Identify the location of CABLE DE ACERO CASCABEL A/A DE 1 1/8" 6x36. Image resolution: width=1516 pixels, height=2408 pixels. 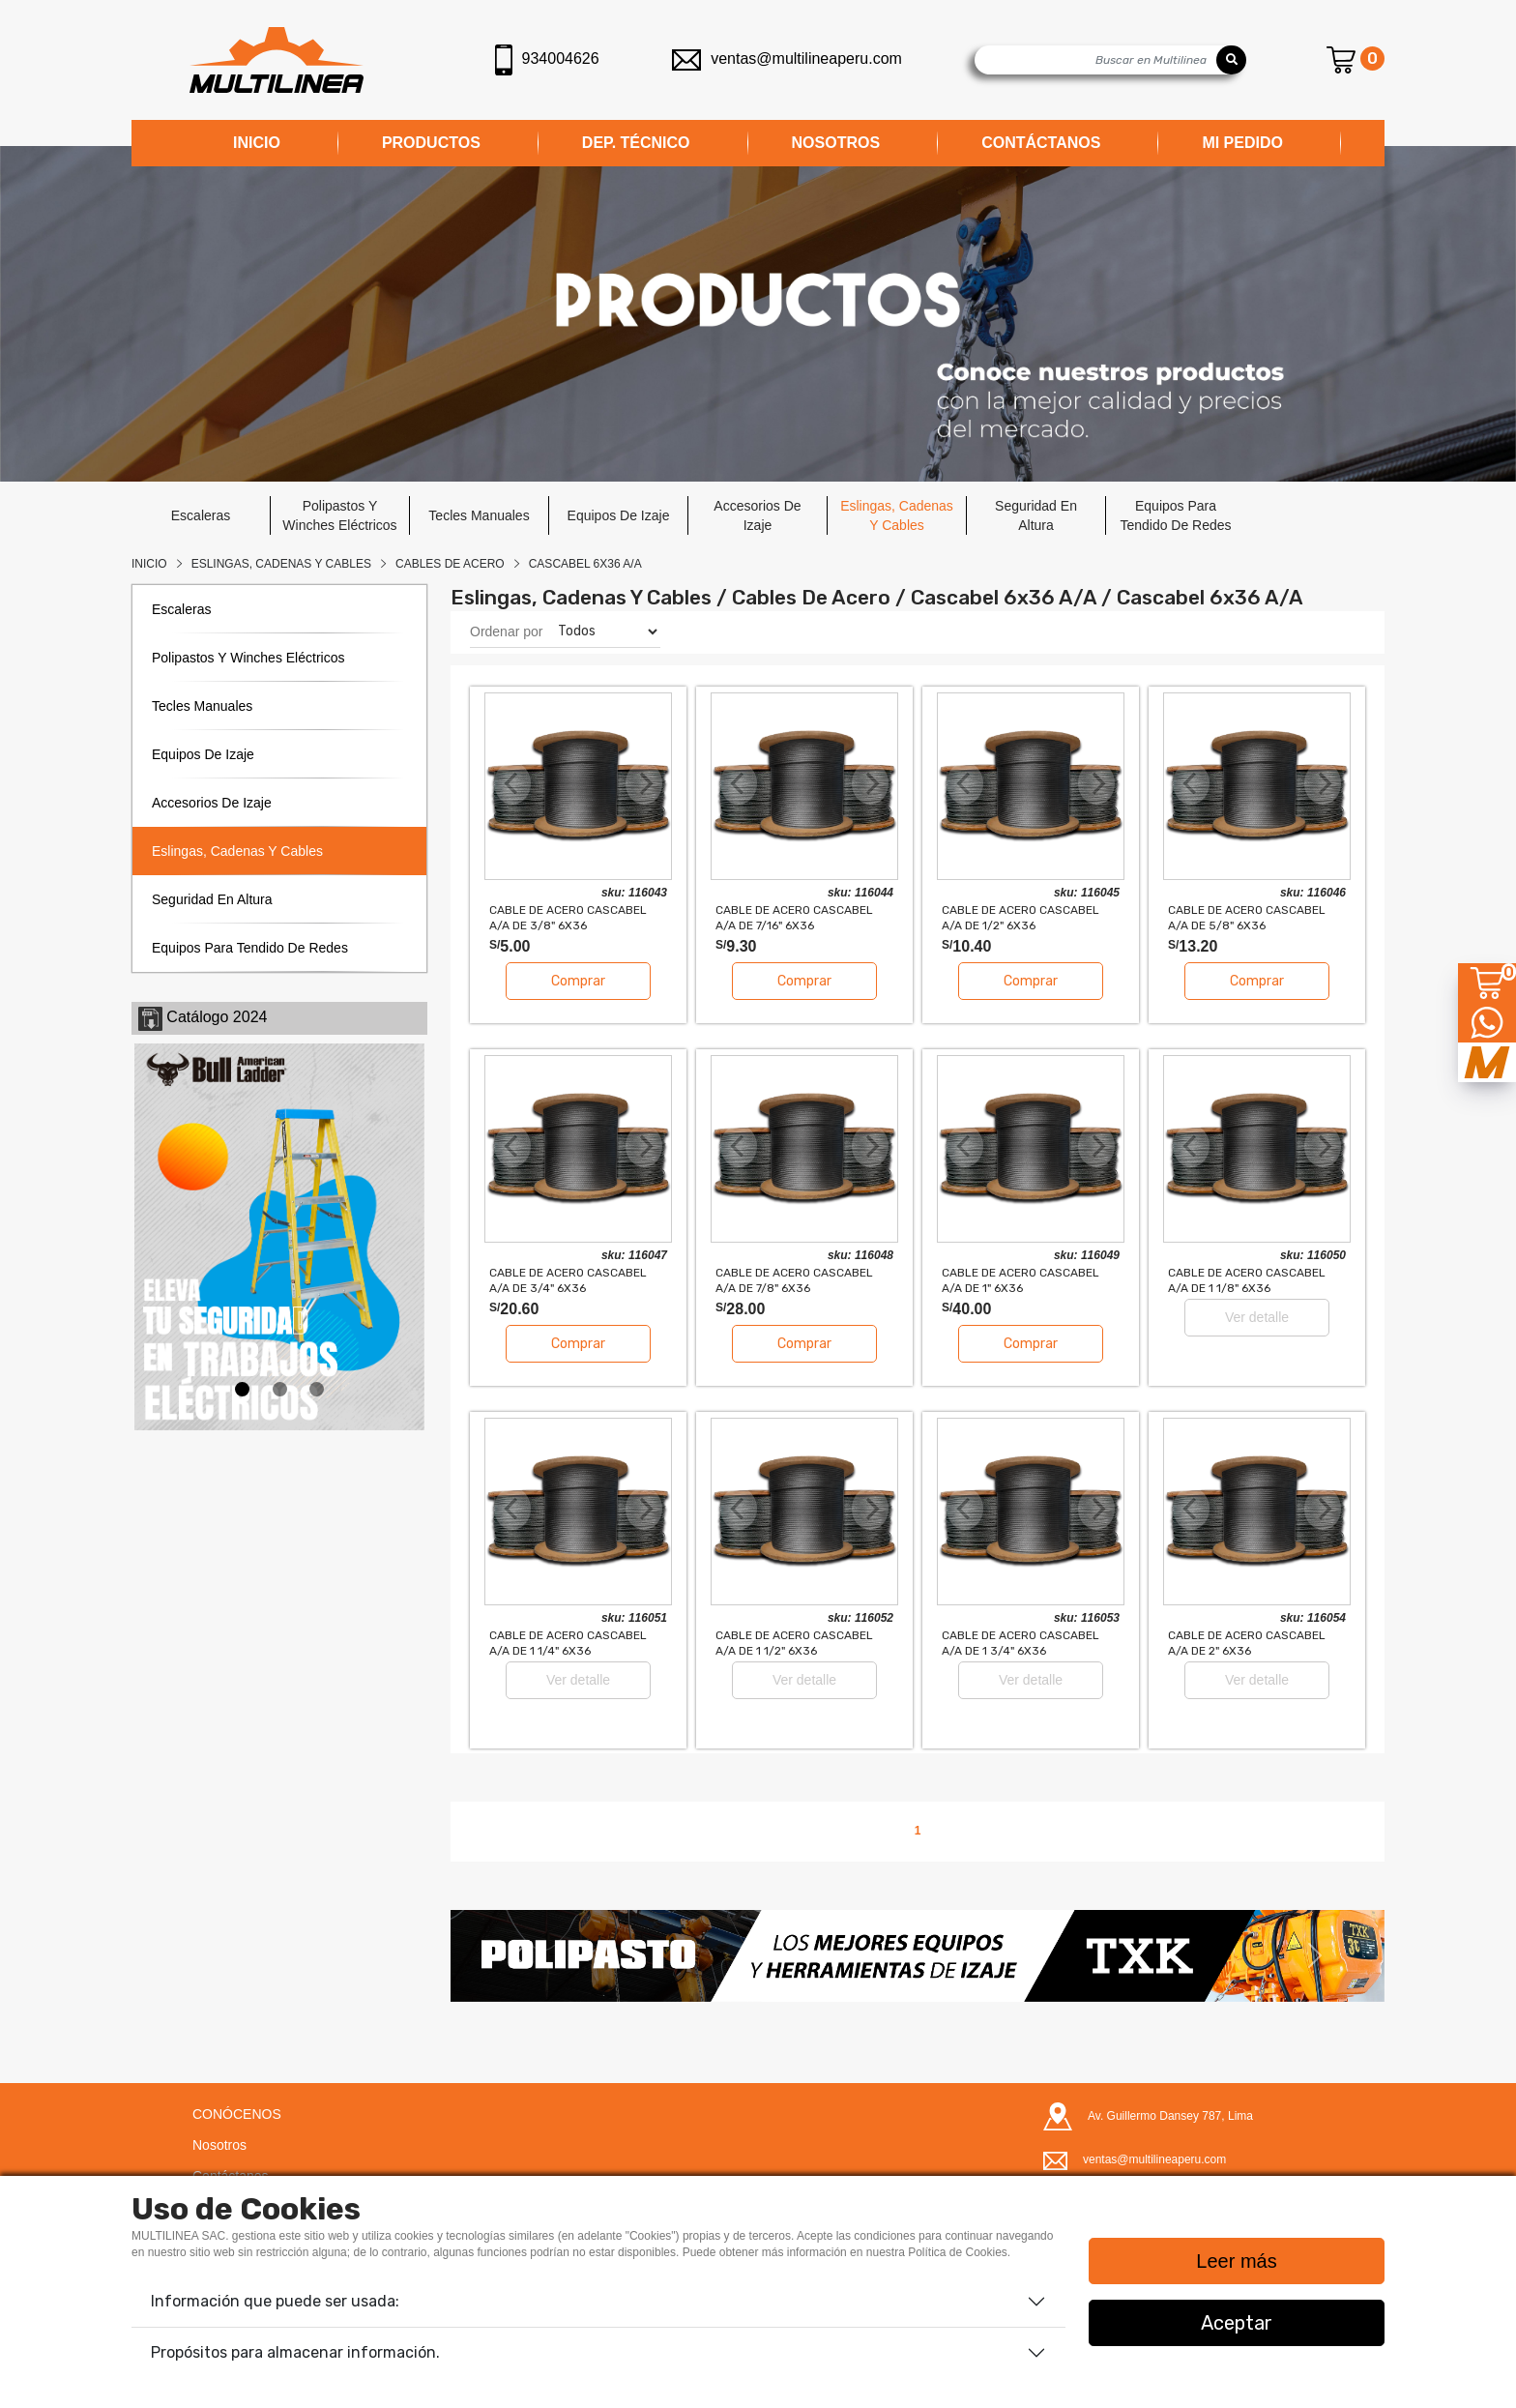
(1247, 1280).